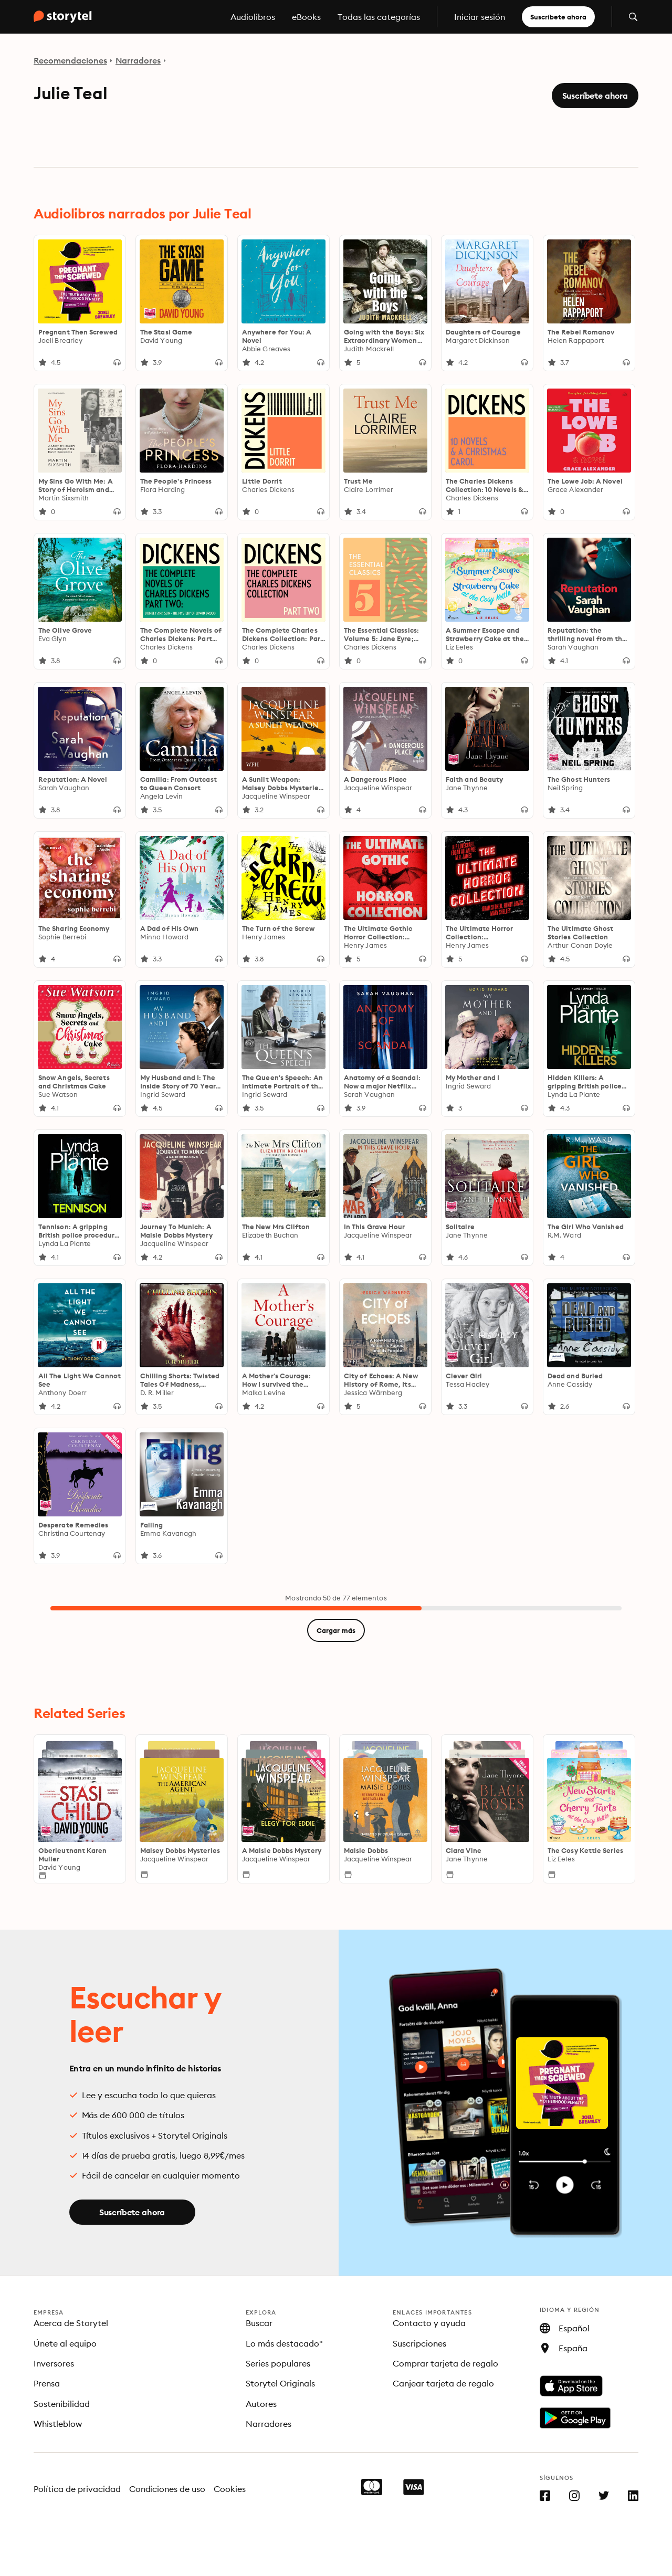 The image size is (672, 2576). What do you see at coordinates (280, 2383) in the screenshot?
I see `Storytel Originals` at bounding box center [280, 2383].